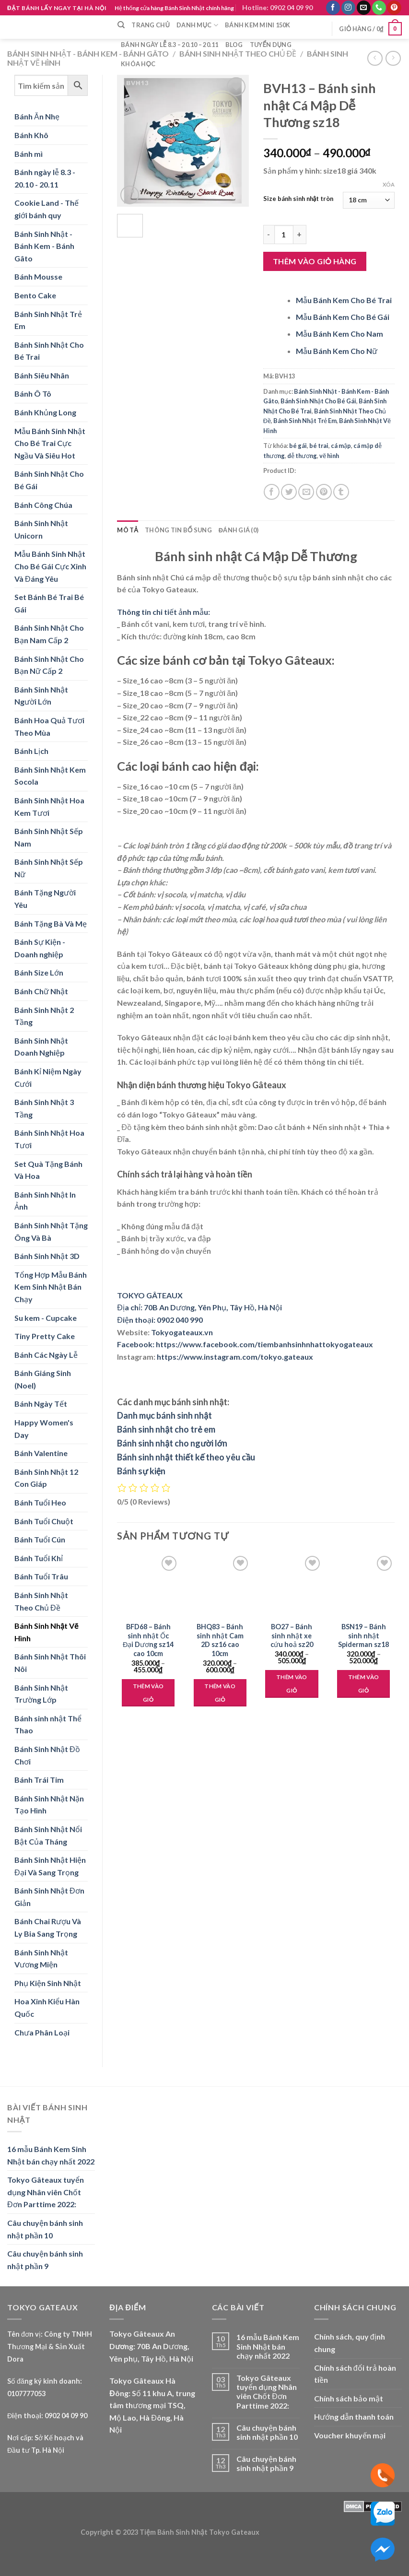  What do you see at coordinates (138, 64) in the screenshot?
I see `Khóa học` at bounding box center [138, 64].